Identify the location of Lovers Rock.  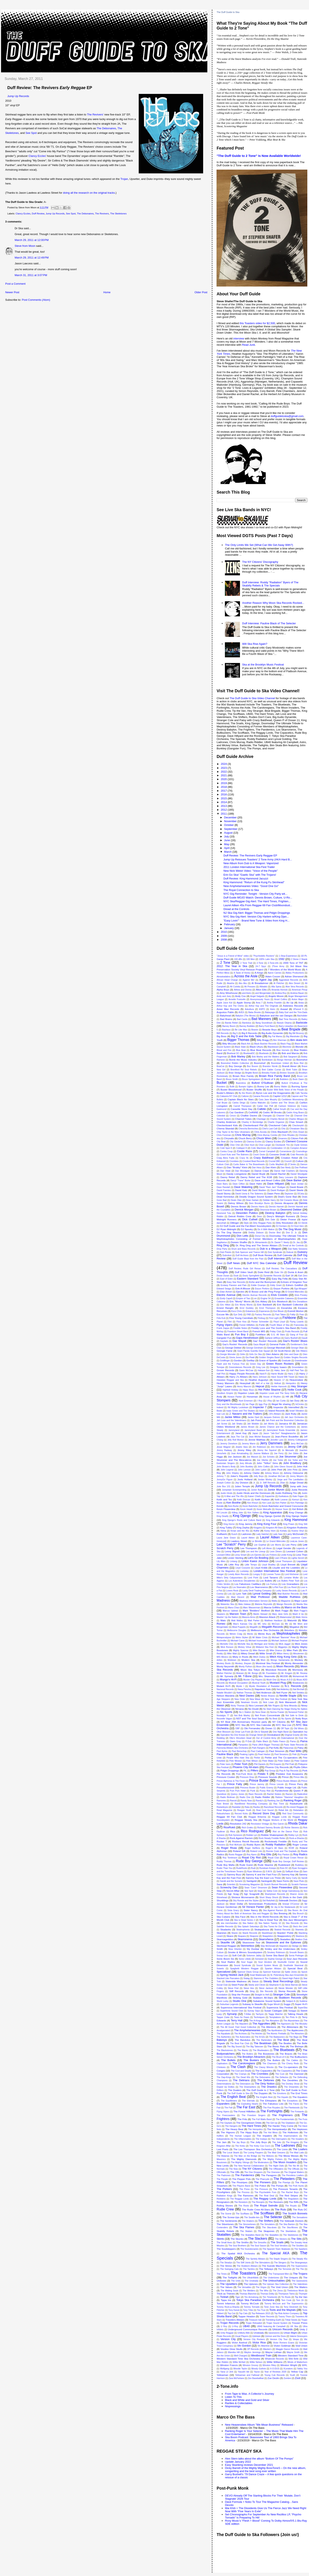
(232, 1590).